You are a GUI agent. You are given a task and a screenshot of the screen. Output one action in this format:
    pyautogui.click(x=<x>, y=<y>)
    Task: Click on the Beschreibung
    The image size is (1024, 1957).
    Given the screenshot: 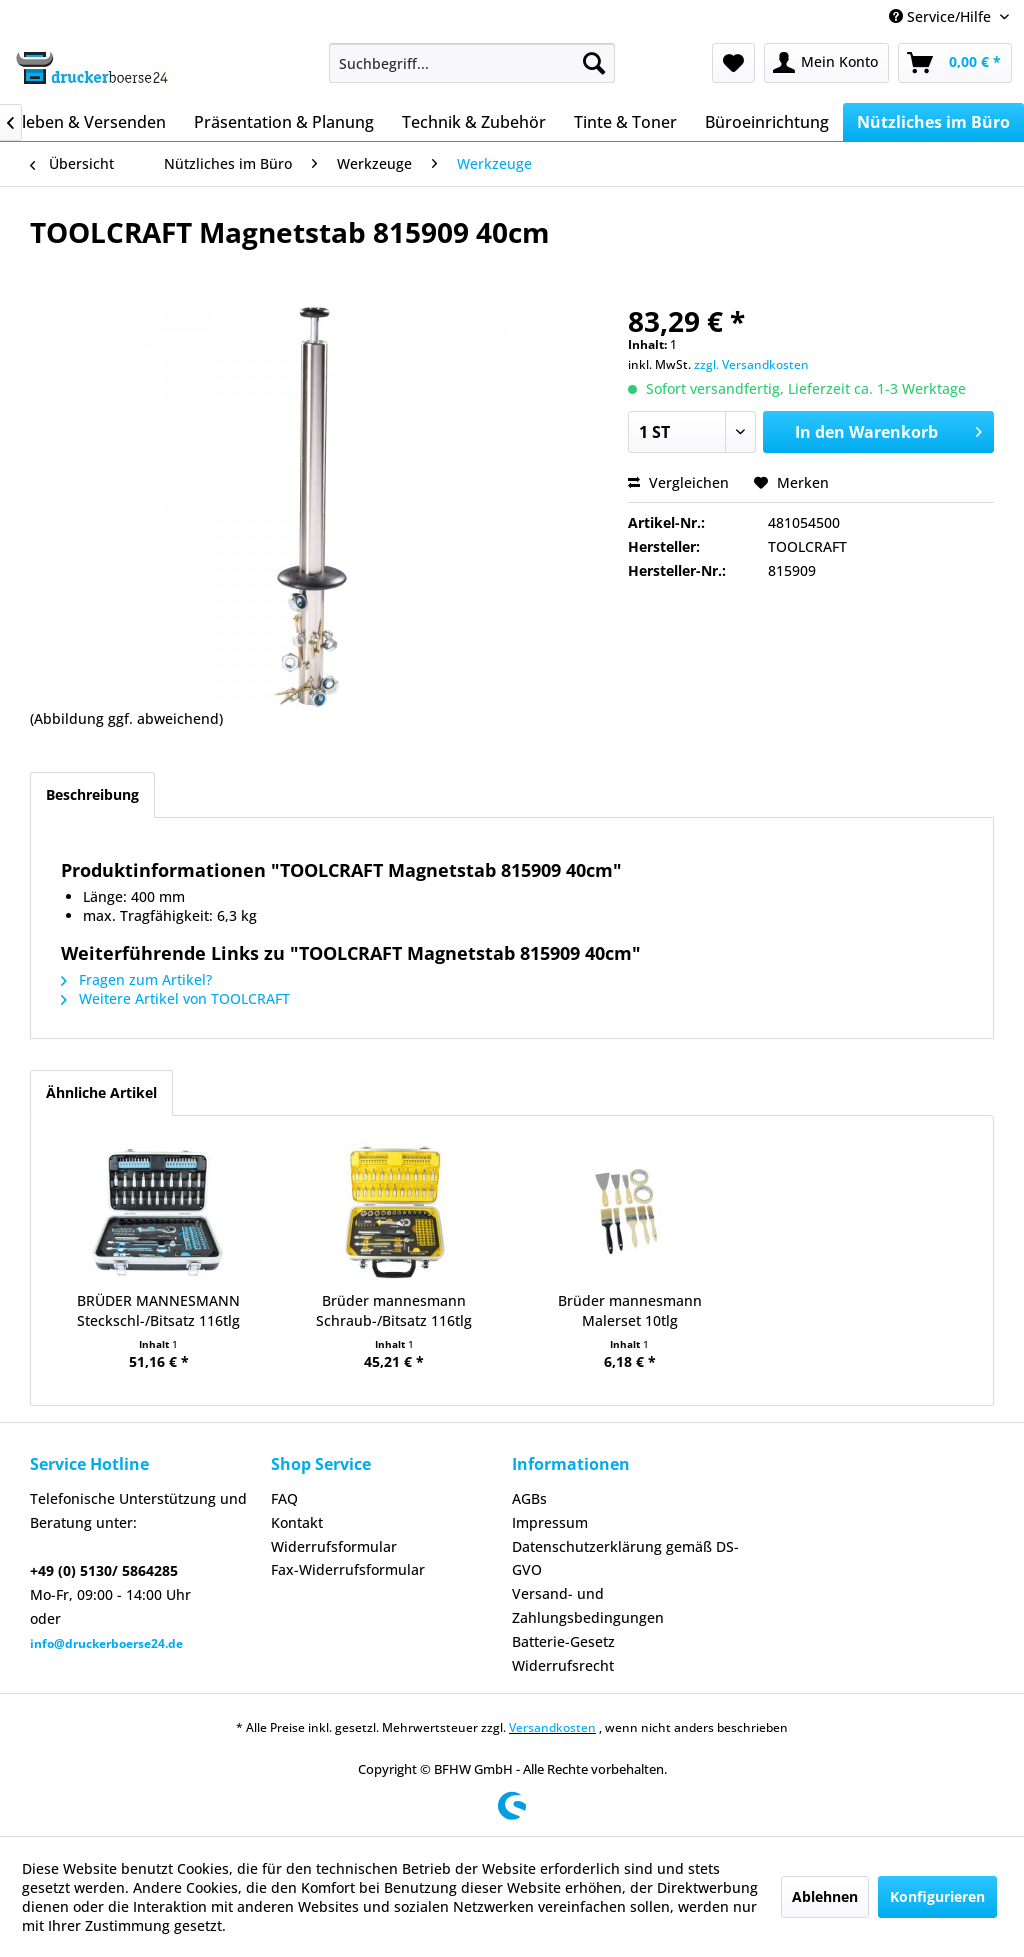 What is the action you would take?
    pyautogui.click(x=92, y=794)
    